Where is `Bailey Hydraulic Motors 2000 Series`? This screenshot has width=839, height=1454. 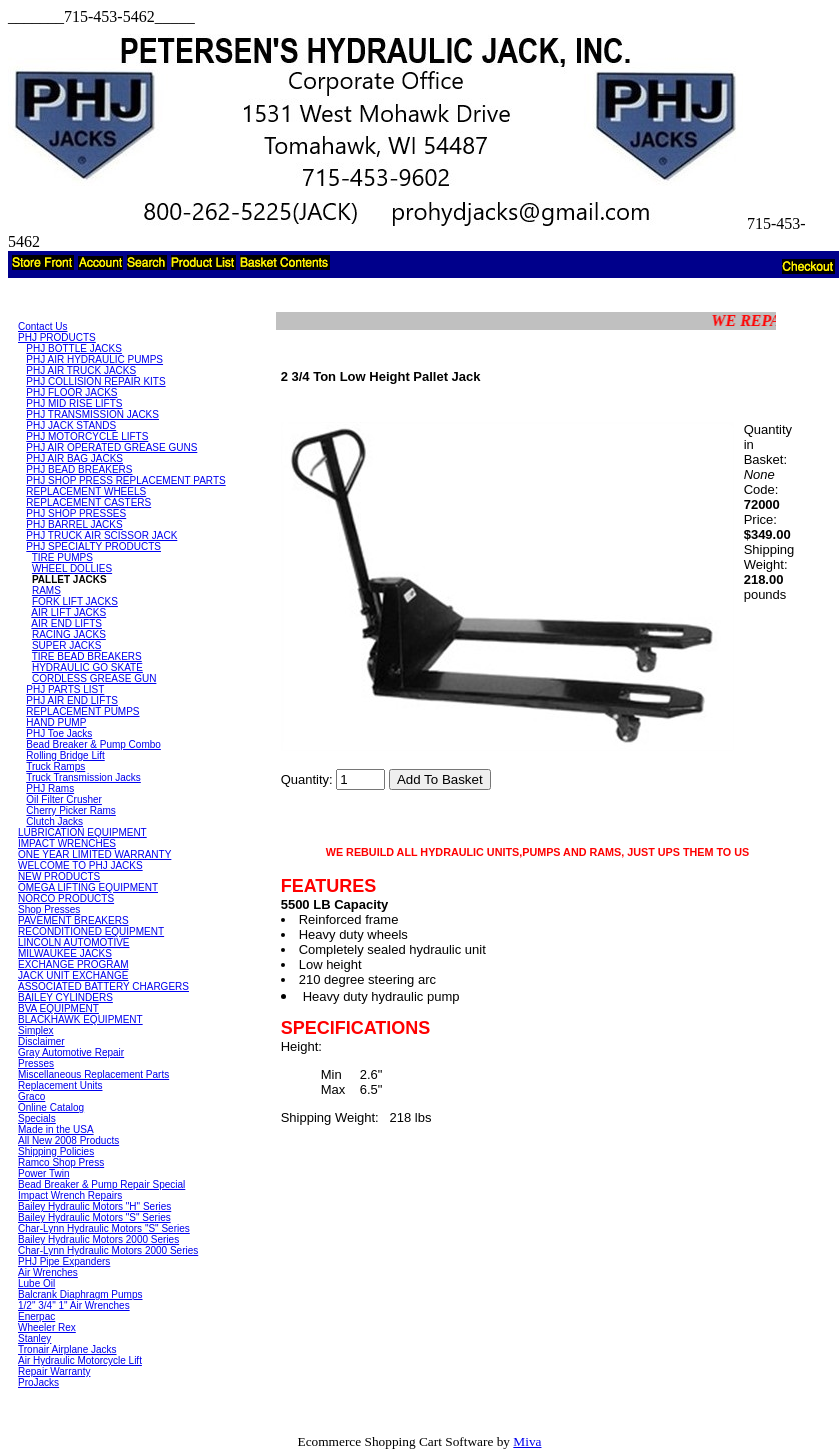 Bailey Hydraulic Motors 2000 Series is located at coordinates (98, 1239).